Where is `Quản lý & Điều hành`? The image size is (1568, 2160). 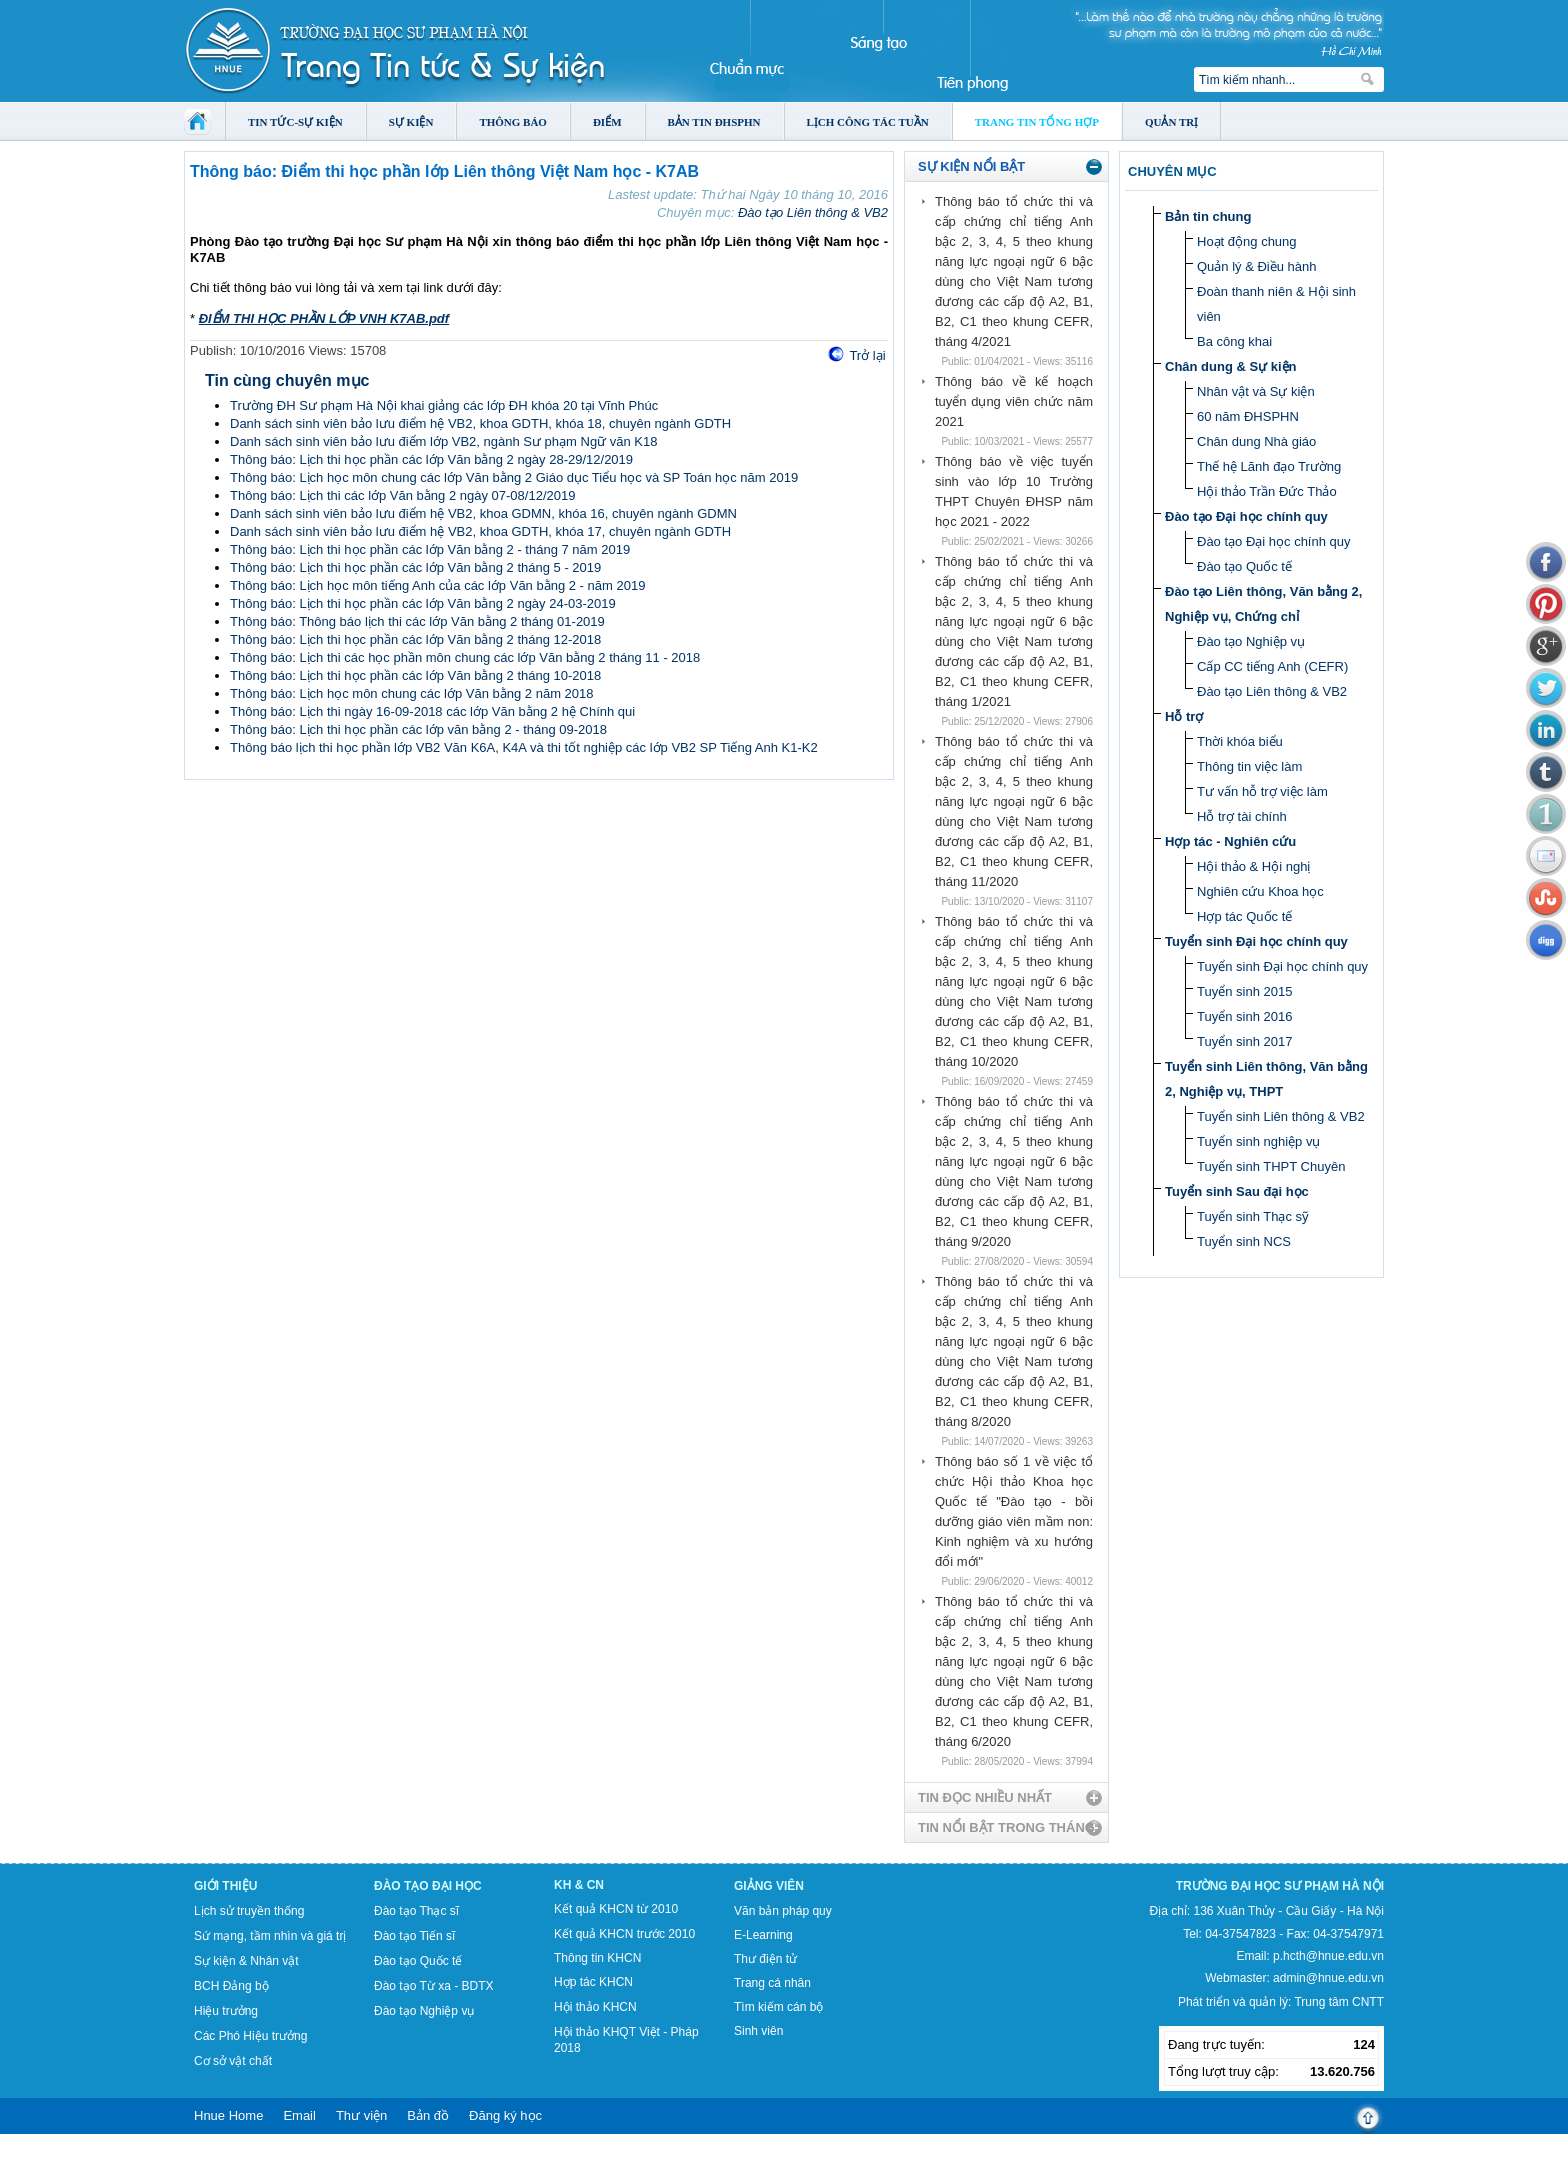
Quản lý & Điều hành is located at coordinates (1257, 266).